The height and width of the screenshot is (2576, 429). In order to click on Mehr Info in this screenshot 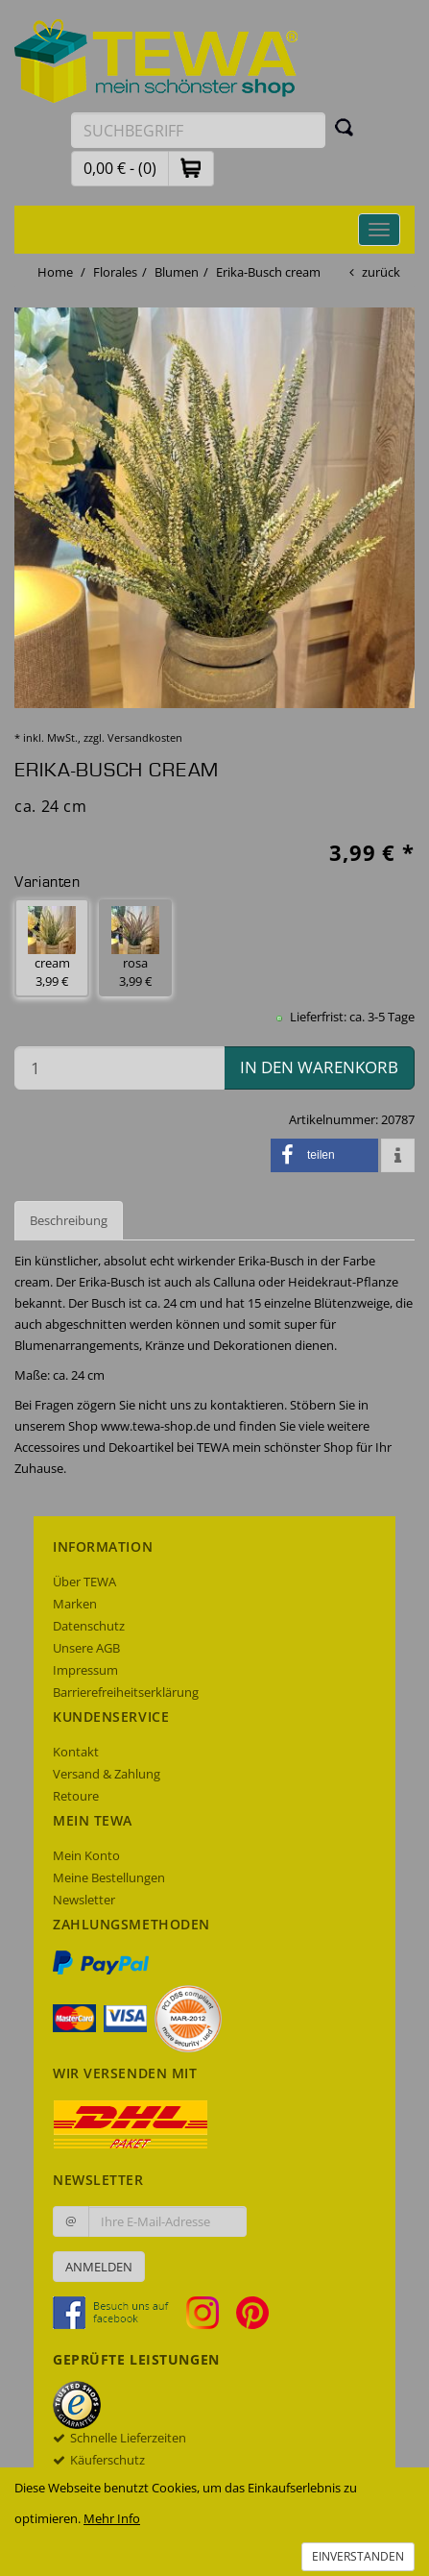, I will do `click(111, 2518)`.